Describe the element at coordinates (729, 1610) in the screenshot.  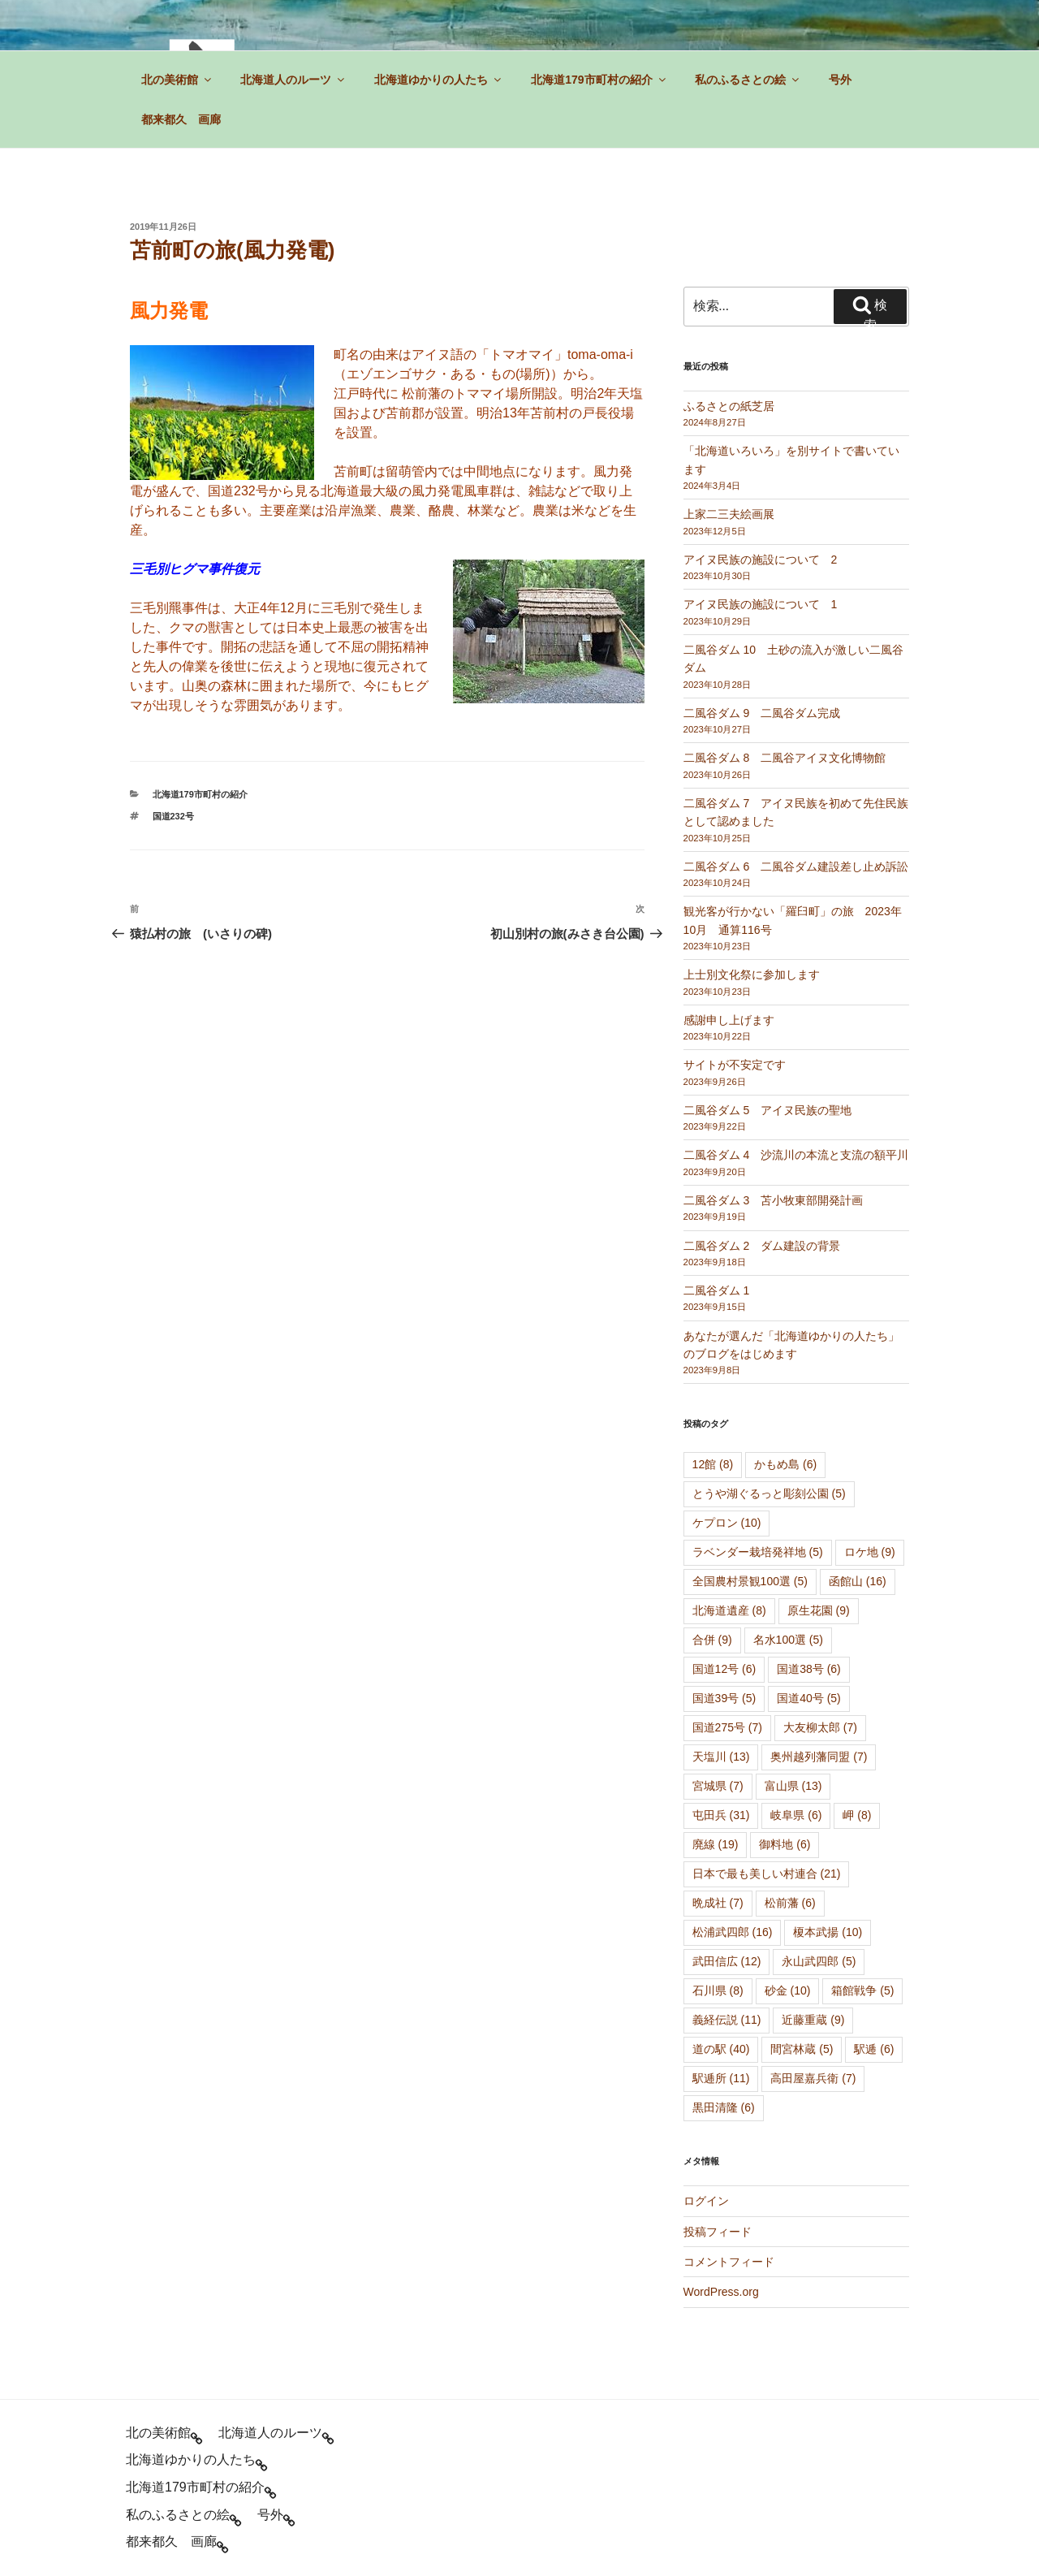
I see `北海道遺産 [北海道遺産 (8個の項目)]` at that location.